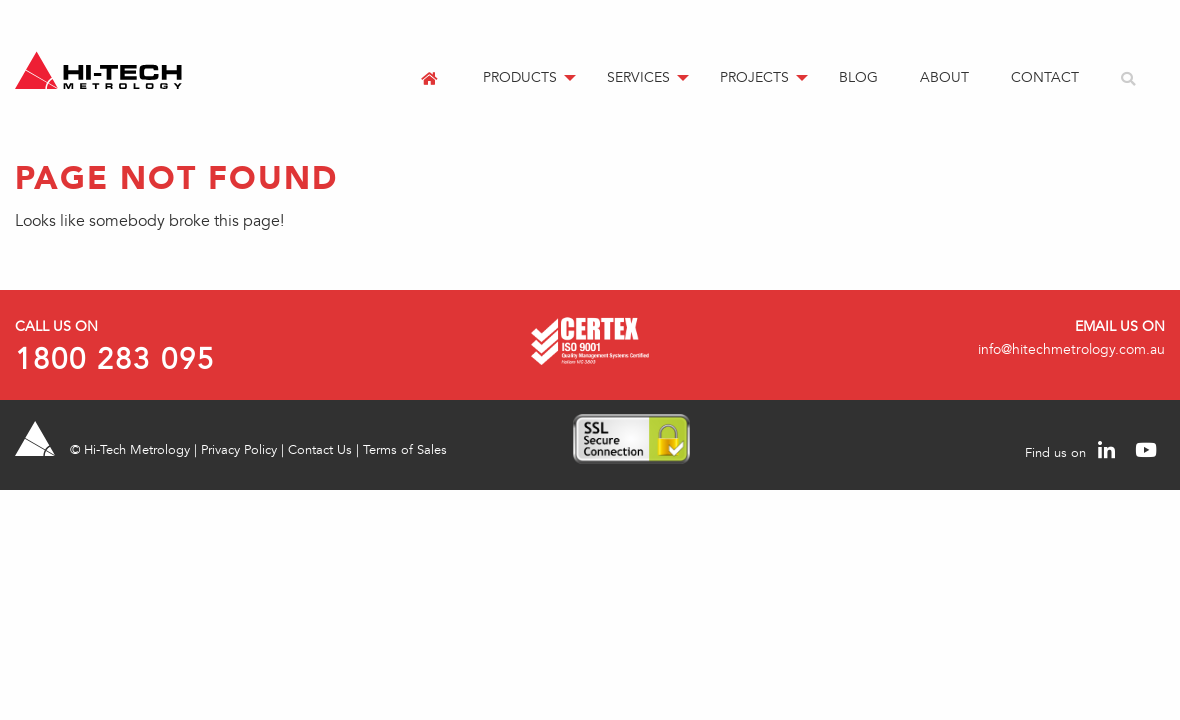 The image size is (1180, 720). Describe the element at coordinates (1071, 349) in the screenshot. I see `info@hitechmetrology.com.au` at that location.